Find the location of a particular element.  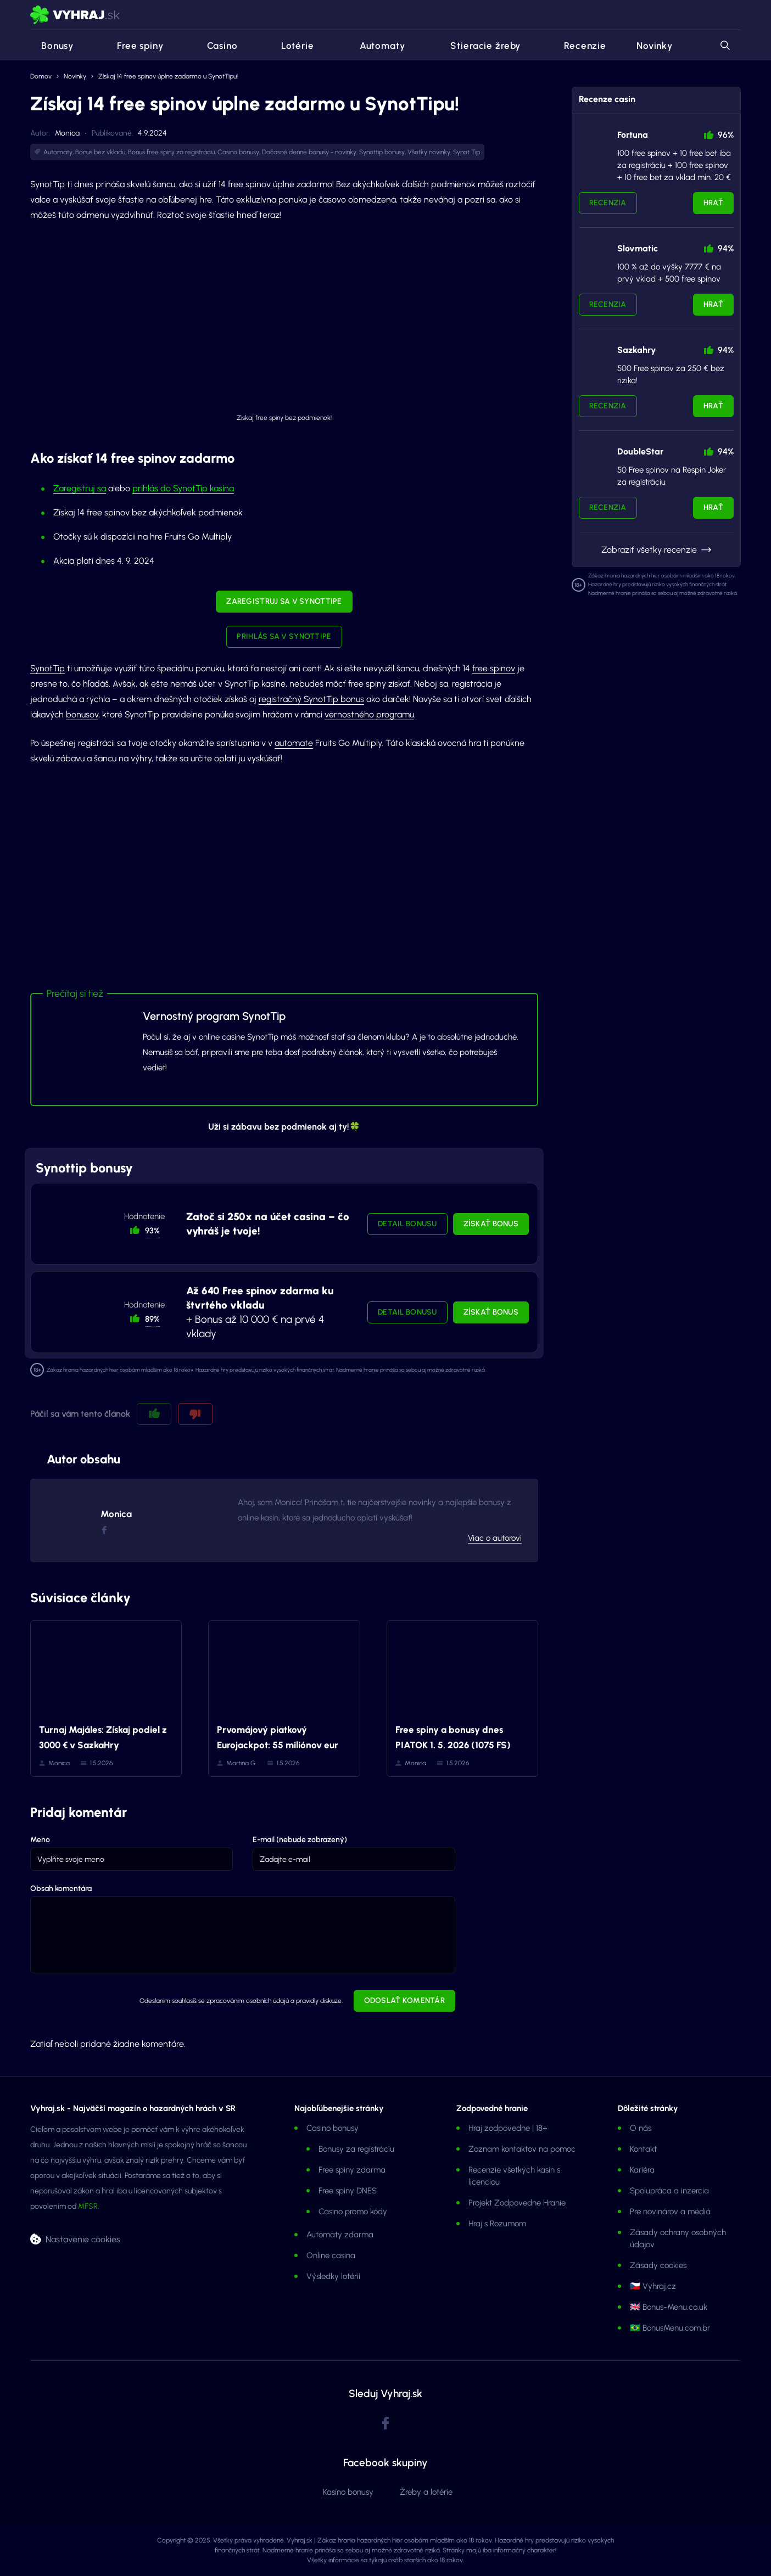

Online casina is located at coordinates (330, 2255).